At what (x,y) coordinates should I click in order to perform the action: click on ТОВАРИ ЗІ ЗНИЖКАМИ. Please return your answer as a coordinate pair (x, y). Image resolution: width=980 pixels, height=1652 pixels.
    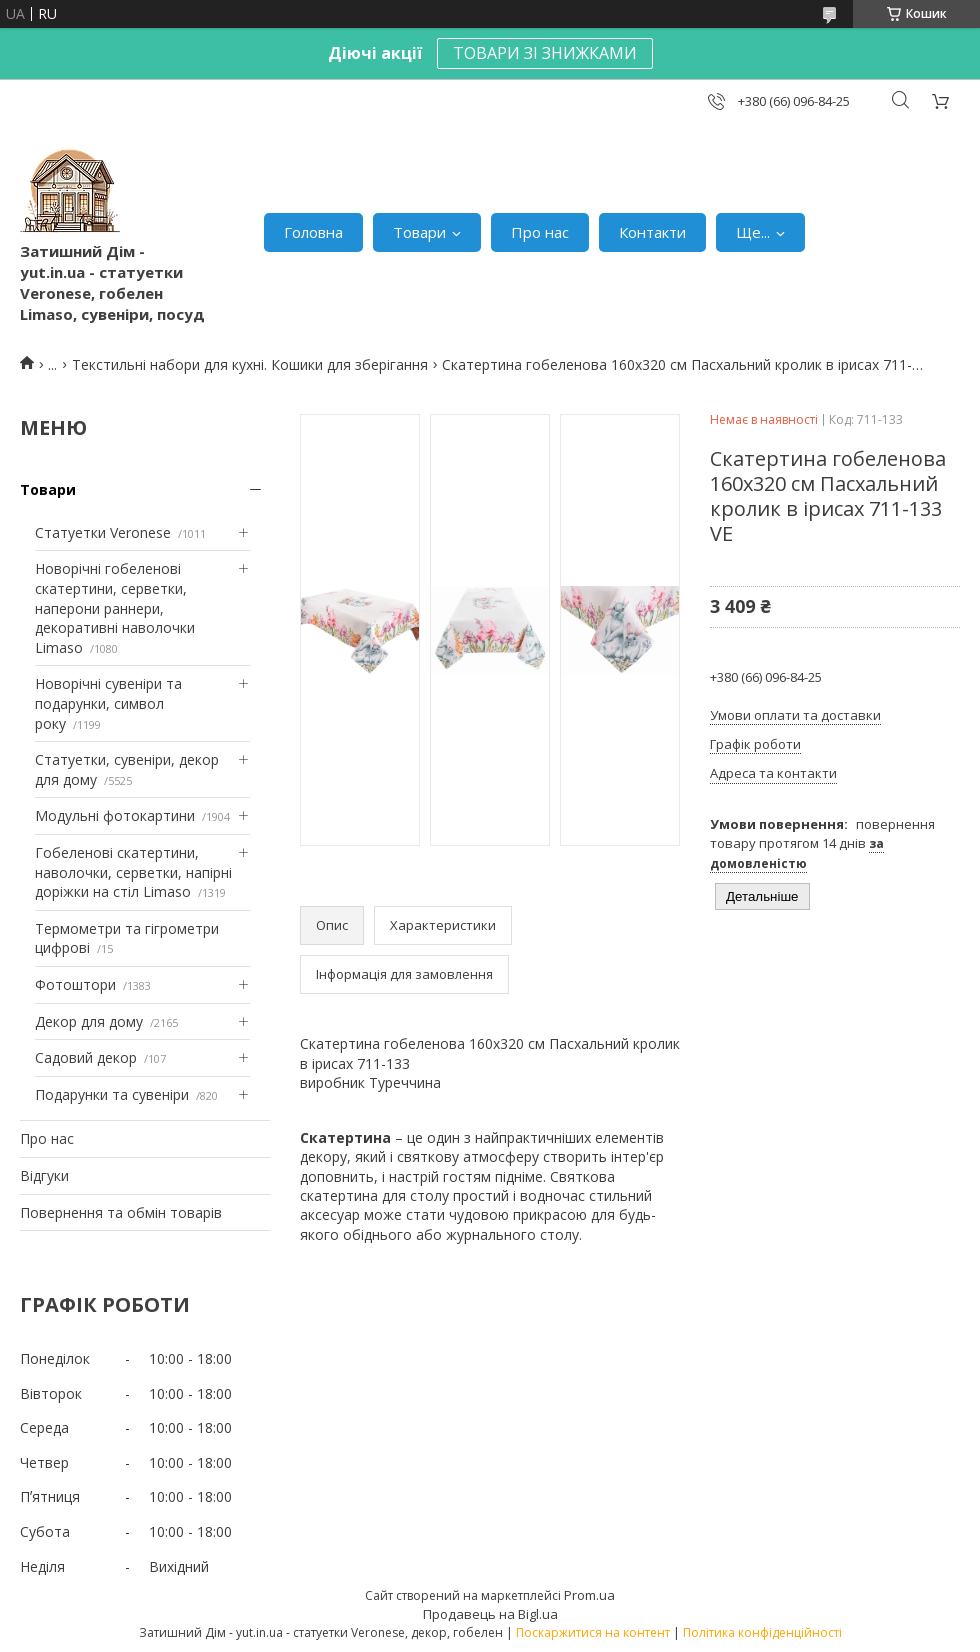
    Looking at the image, I should click on (545, 53).